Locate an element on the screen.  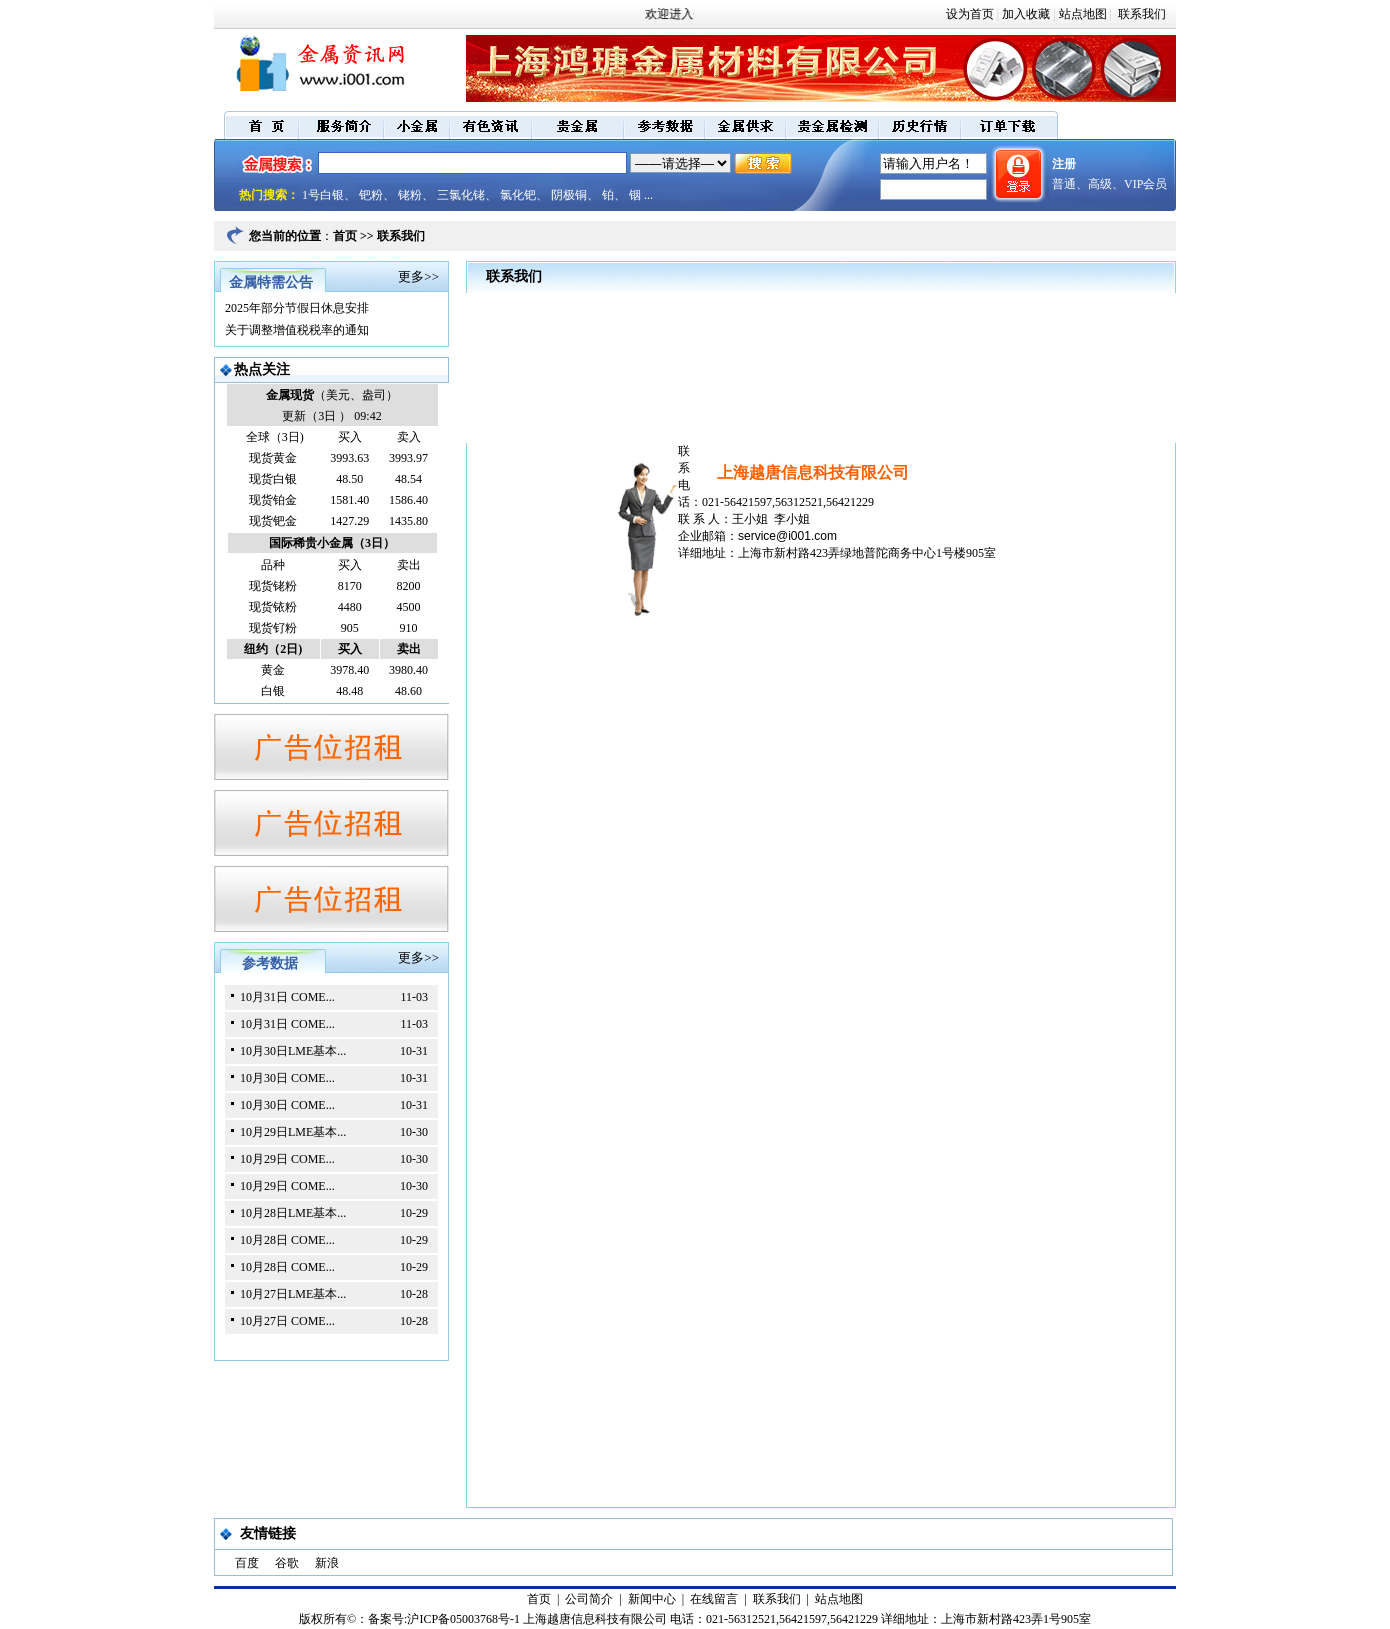
1号白银 is located at coordinates (323, 195).